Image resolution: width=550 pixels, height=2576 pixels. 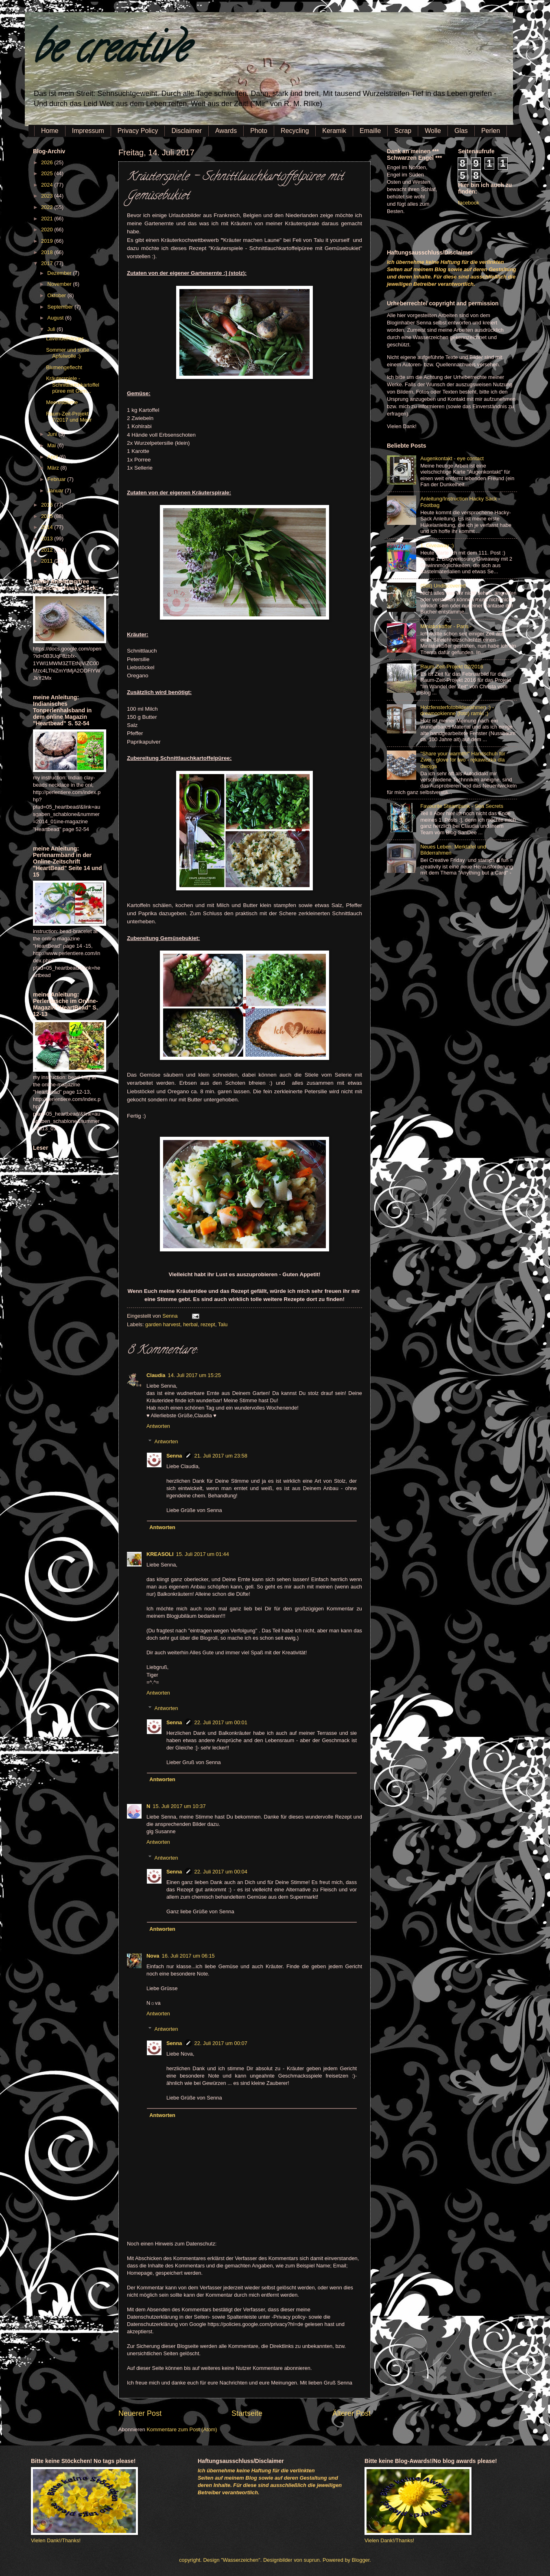 I want to click on Senna, so click(x=170, y=1316).